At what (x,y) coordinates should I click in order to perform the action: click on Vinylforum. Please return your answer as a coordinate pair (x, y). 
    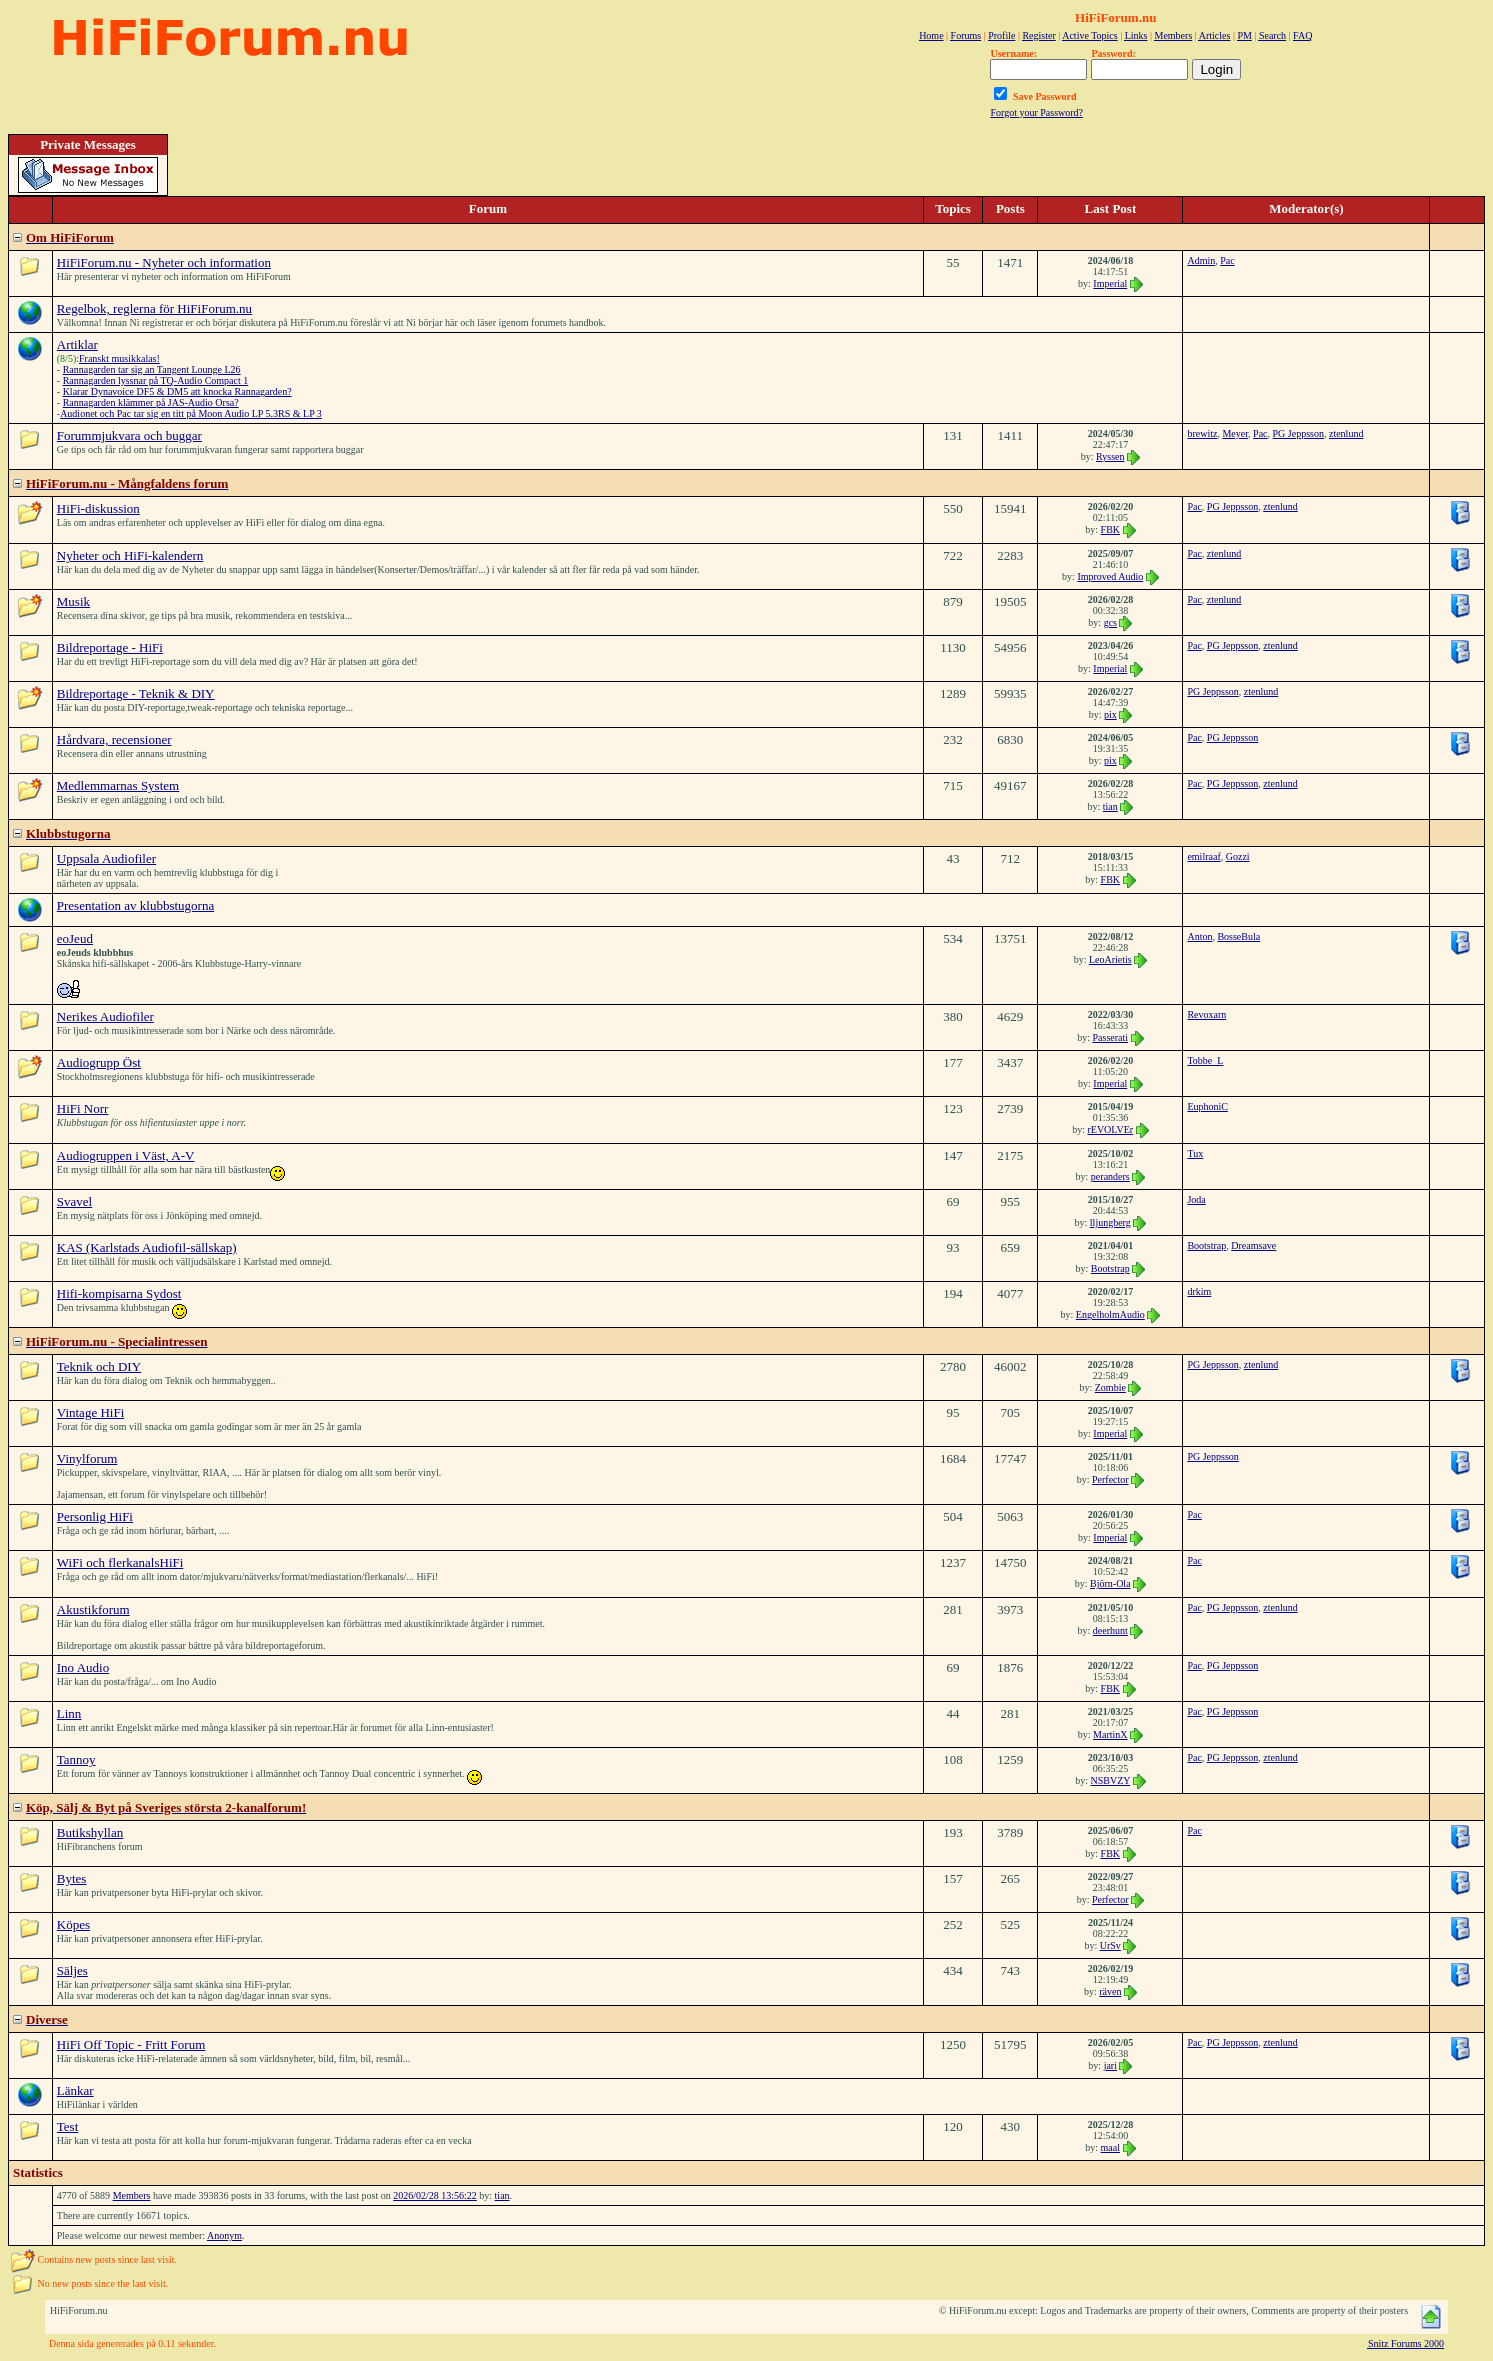
    Looking at the image, I should click on (87, 1458).